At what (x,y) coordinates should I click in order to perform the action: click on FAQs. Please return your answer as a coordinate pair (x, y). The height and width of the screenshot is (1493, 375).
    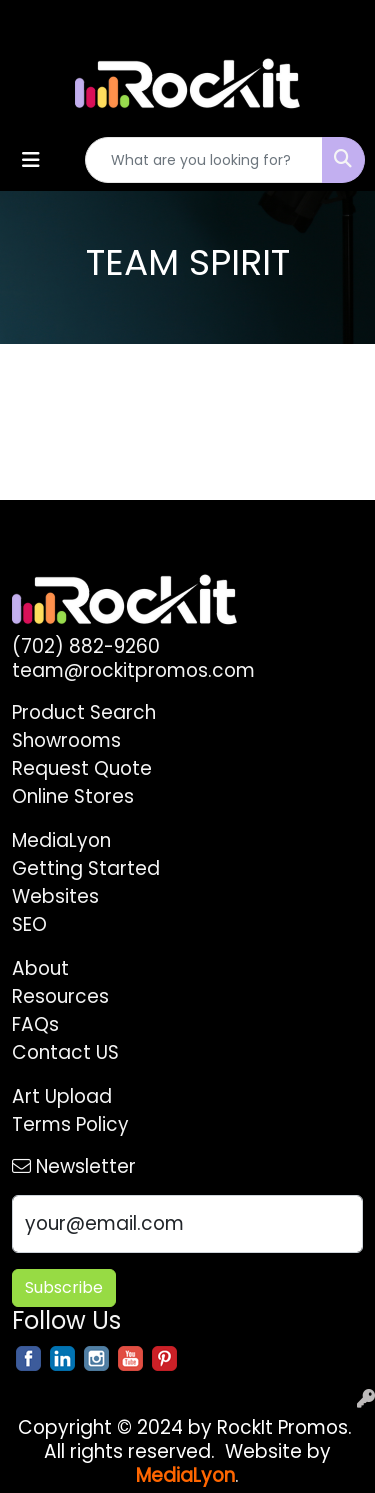
    Looking at the image, I should click on (35, 1024).